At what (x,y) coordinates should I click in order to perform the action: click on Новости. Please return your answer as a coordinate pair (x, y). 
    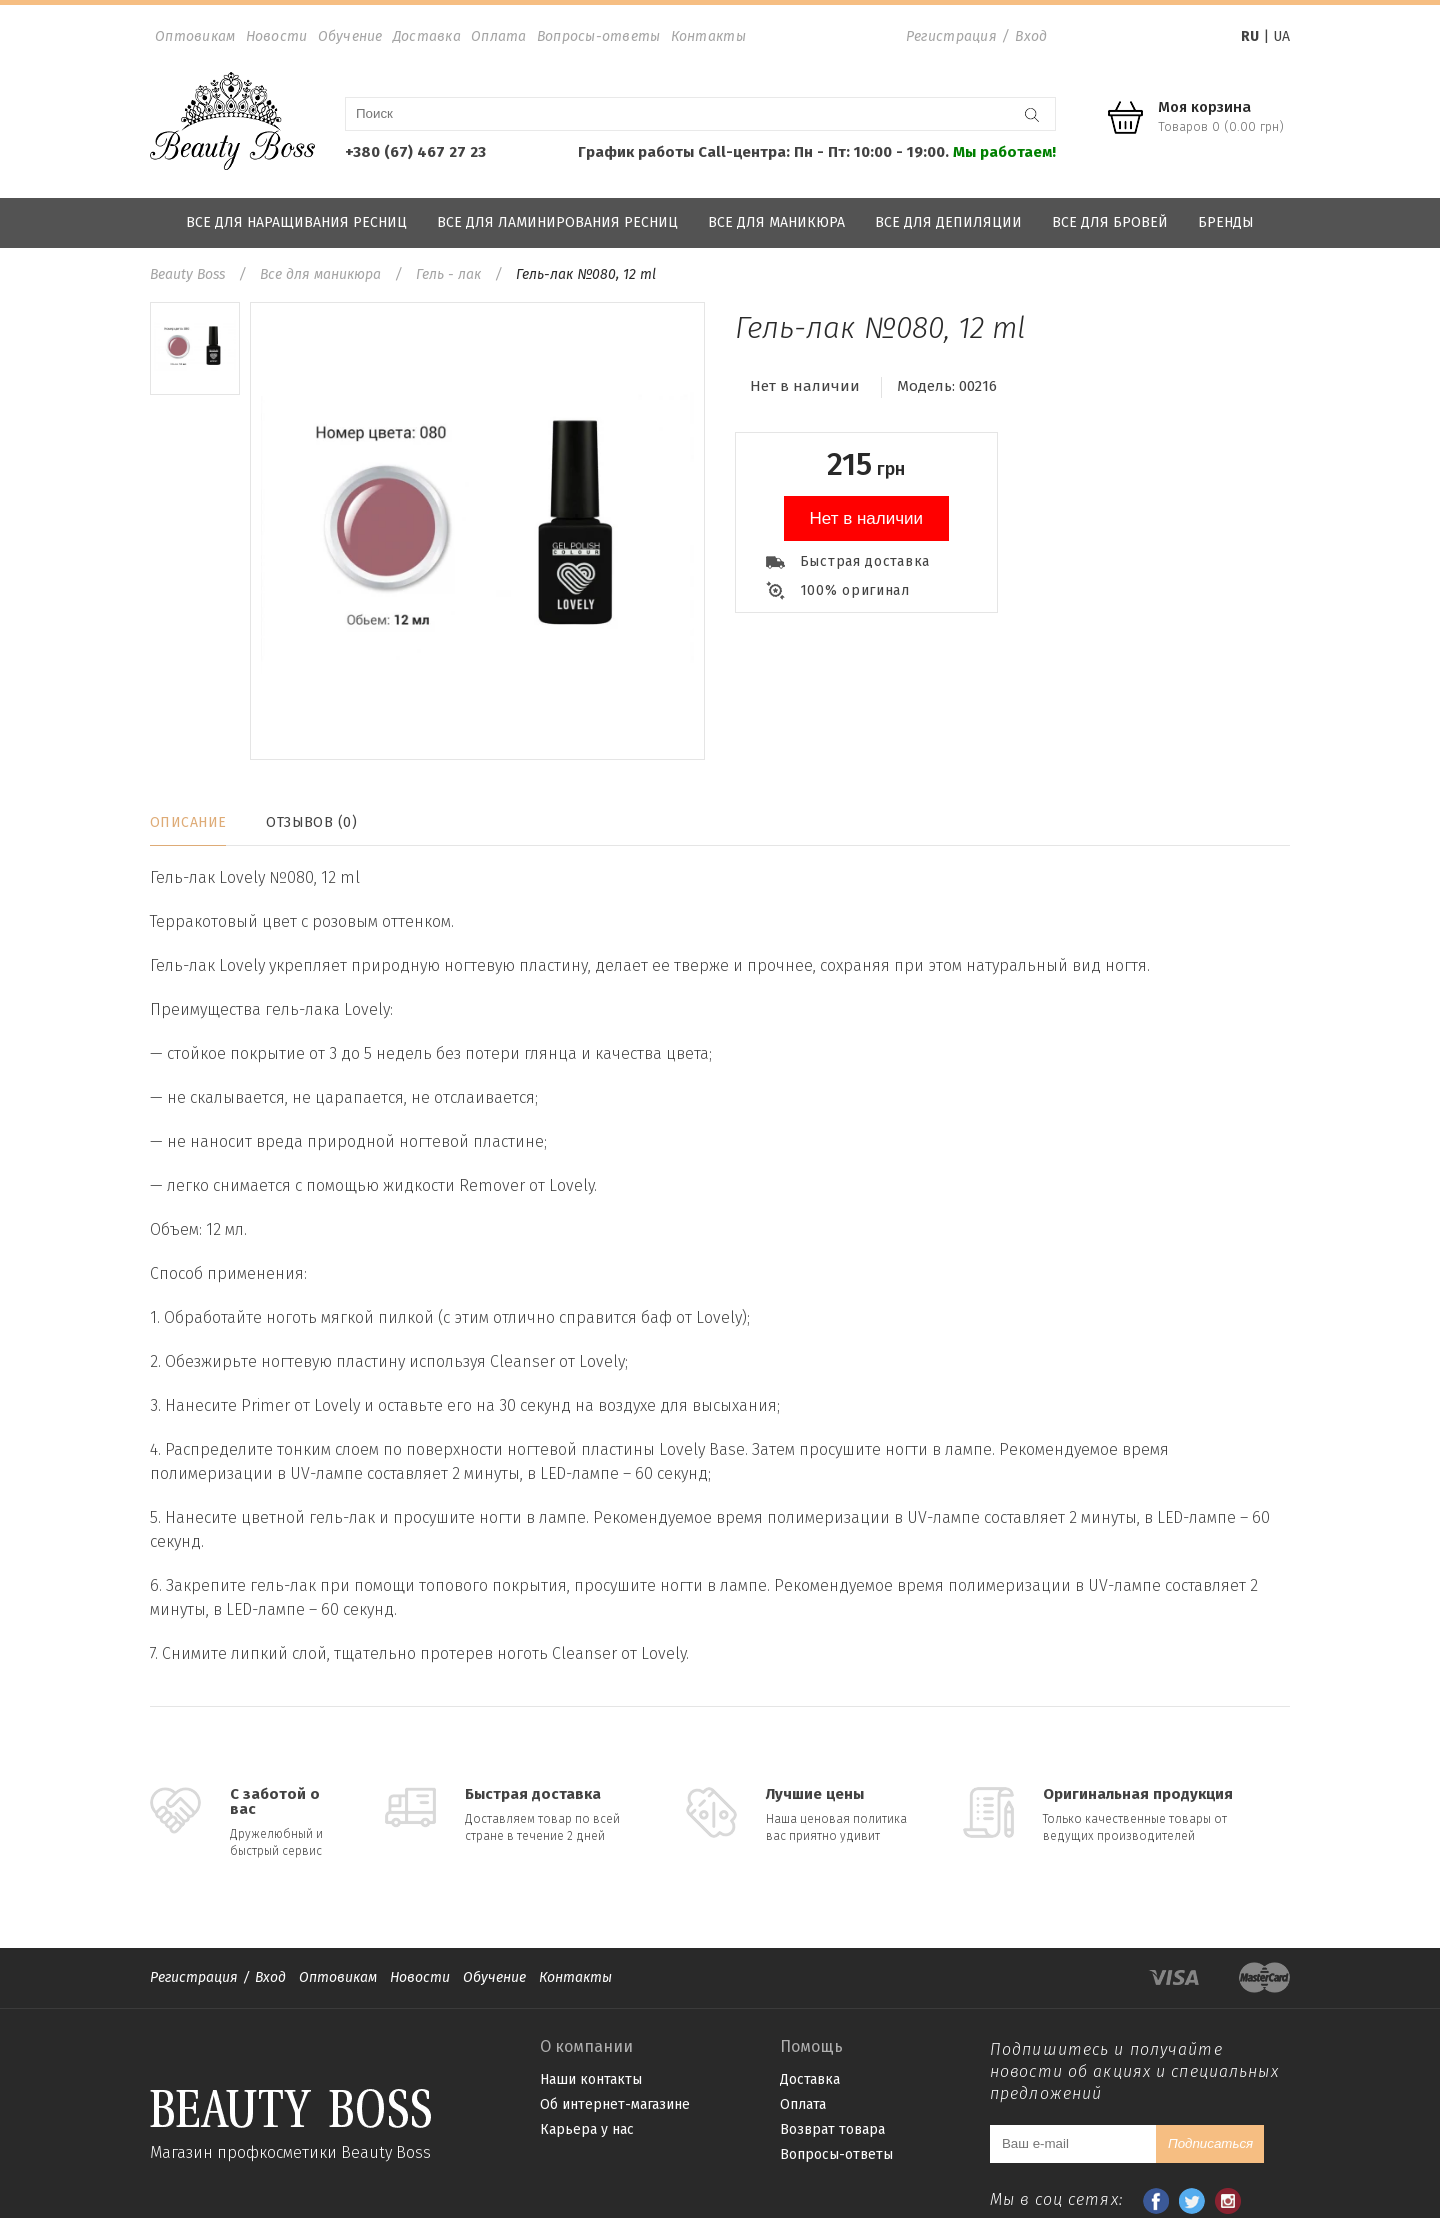
    Looking at the image, I should click on (277, 36).